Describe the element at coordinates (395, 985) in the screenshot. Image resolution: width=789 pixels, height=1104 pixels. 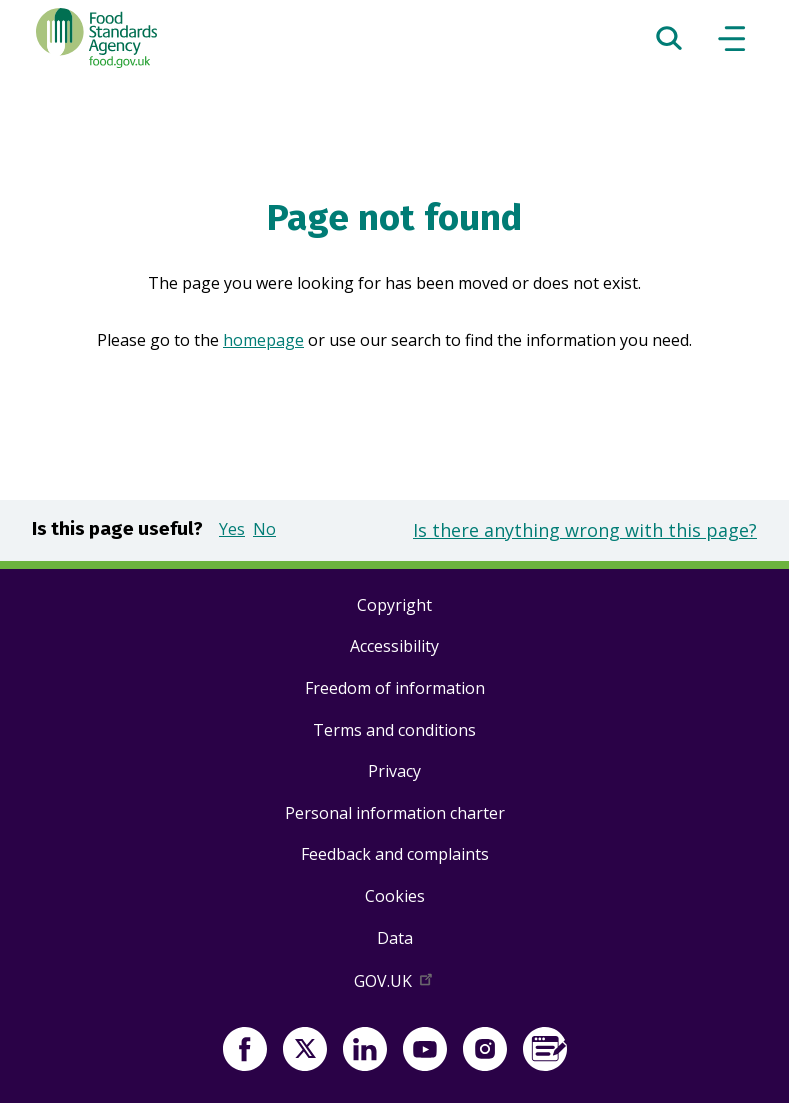
I see `GOV.UK` at that location.